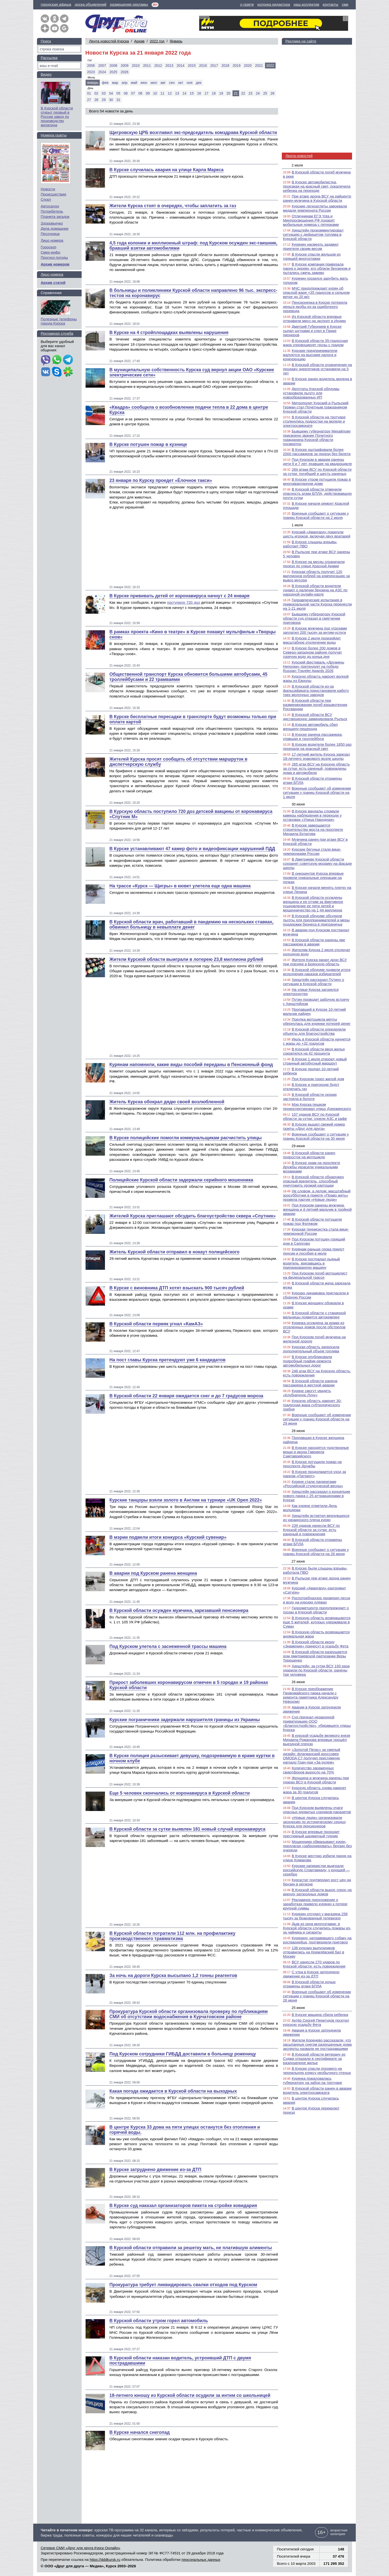 The height and width of the screenshot is (2576, 389). I want to click on Под Курском выявлены очаги опасных ядовитых сорняков-паразитов, so click(317, 1810).